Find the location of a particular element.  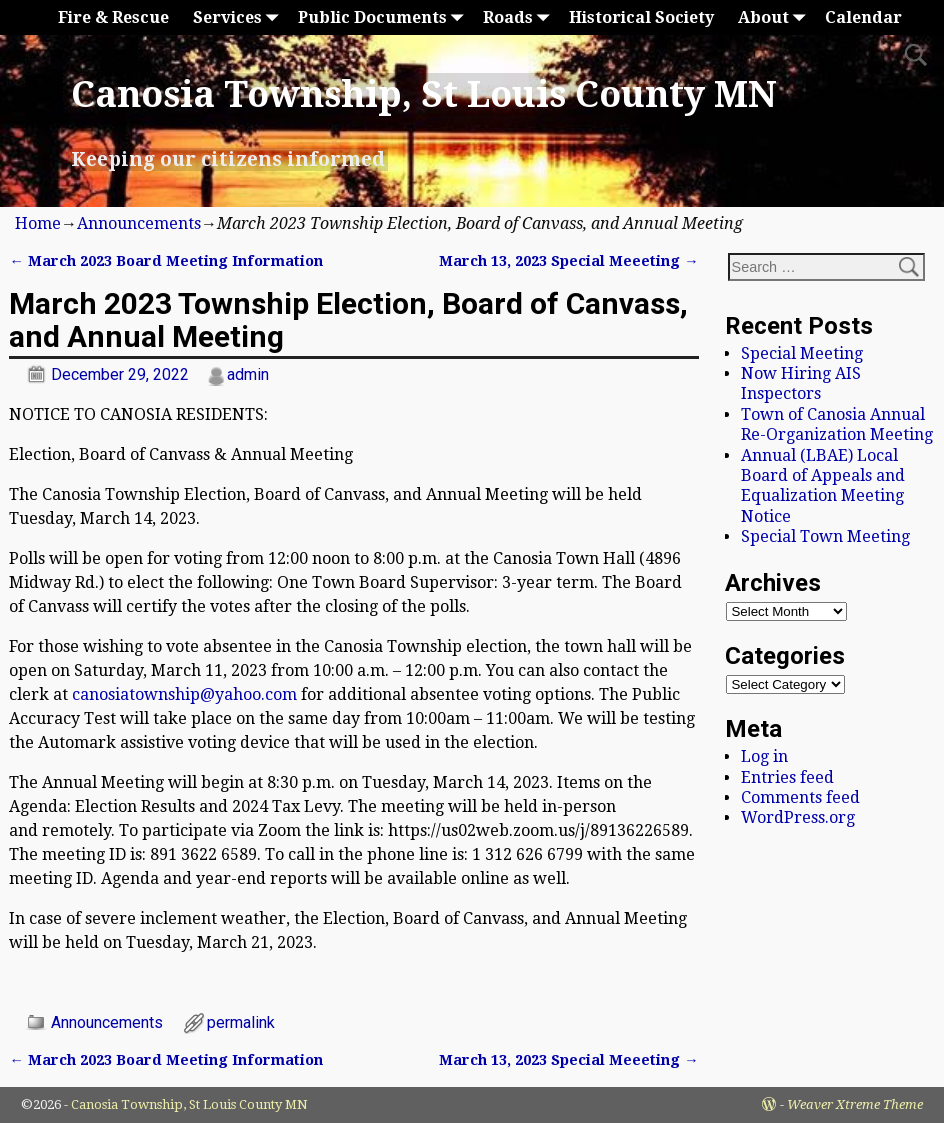

WordPress.org is located at coordinates (798, 817).